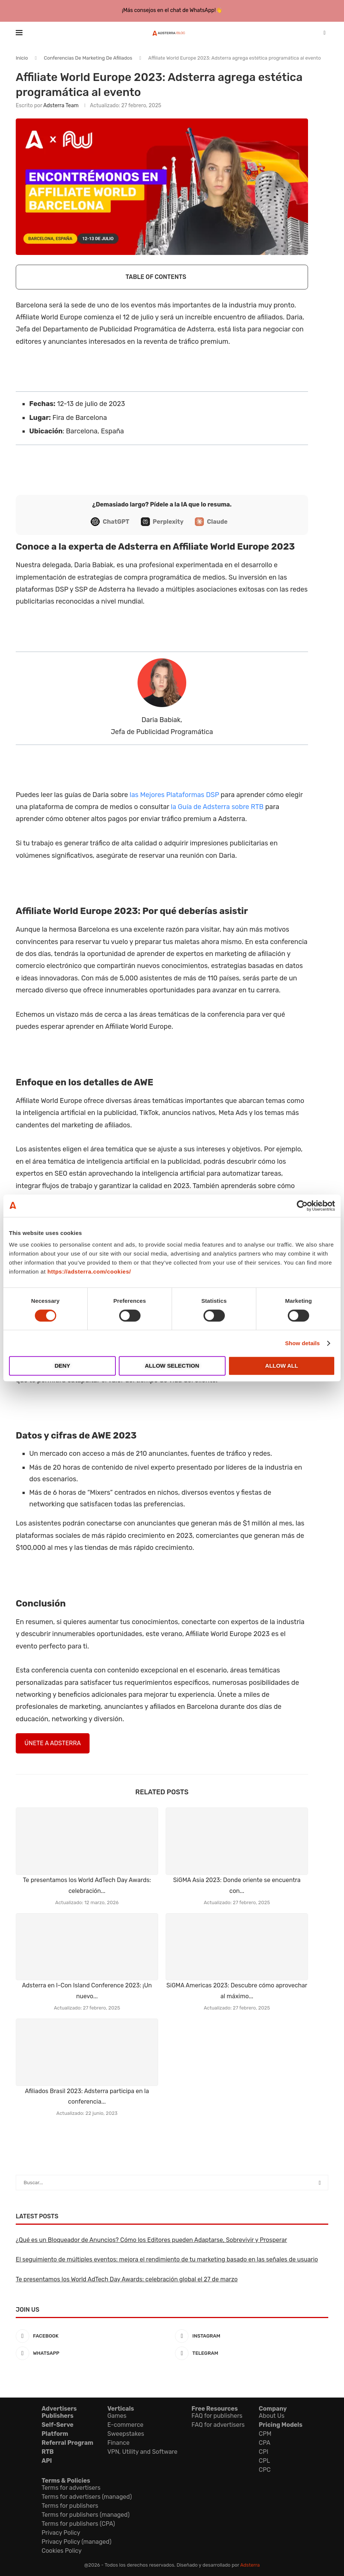 Image resolution: width=344 pixels, height=2576 pixels. Describe the element at coordinates (78, 2523) in the screenshot. I see `Terms for publishers (CPA)` at that location.